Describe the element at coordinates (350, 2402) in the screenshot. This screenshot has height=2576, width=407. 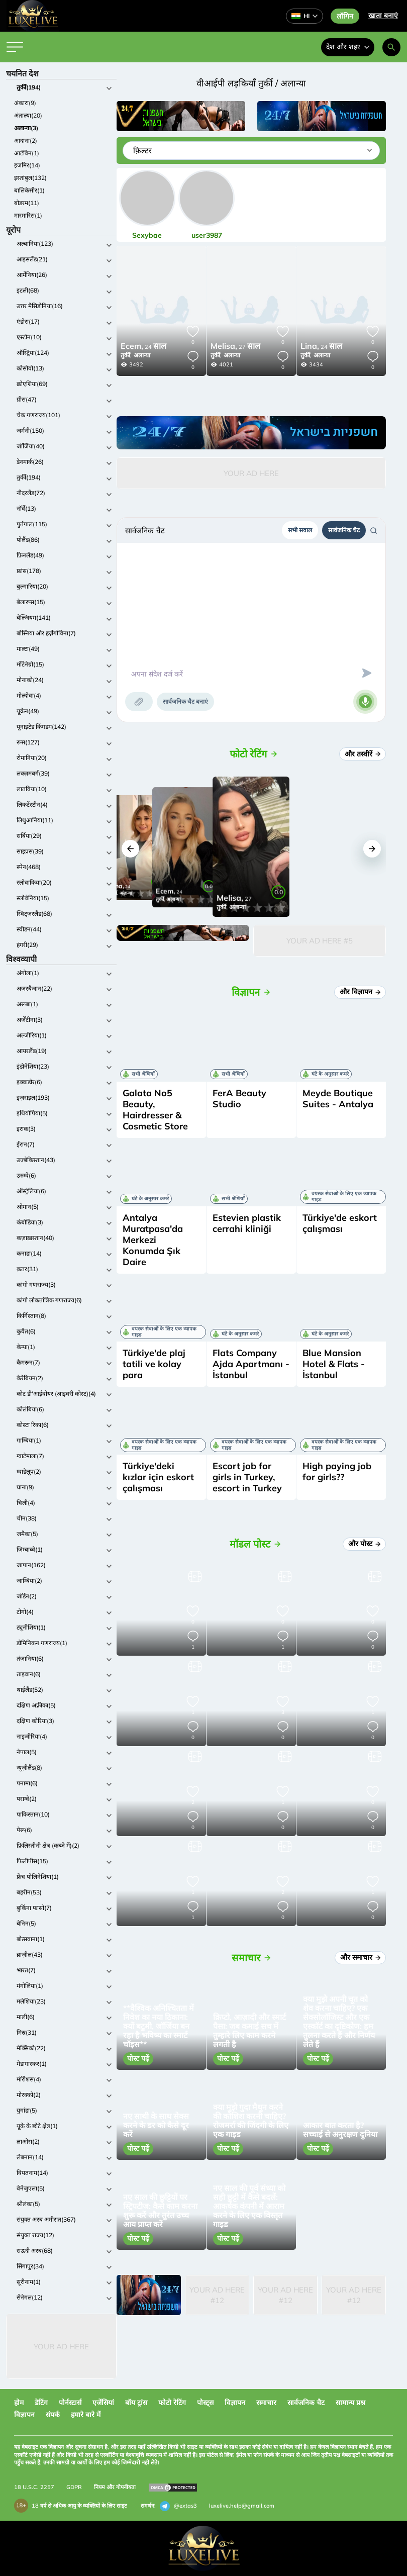
I see `सामान्य प्रश्न` at that location.